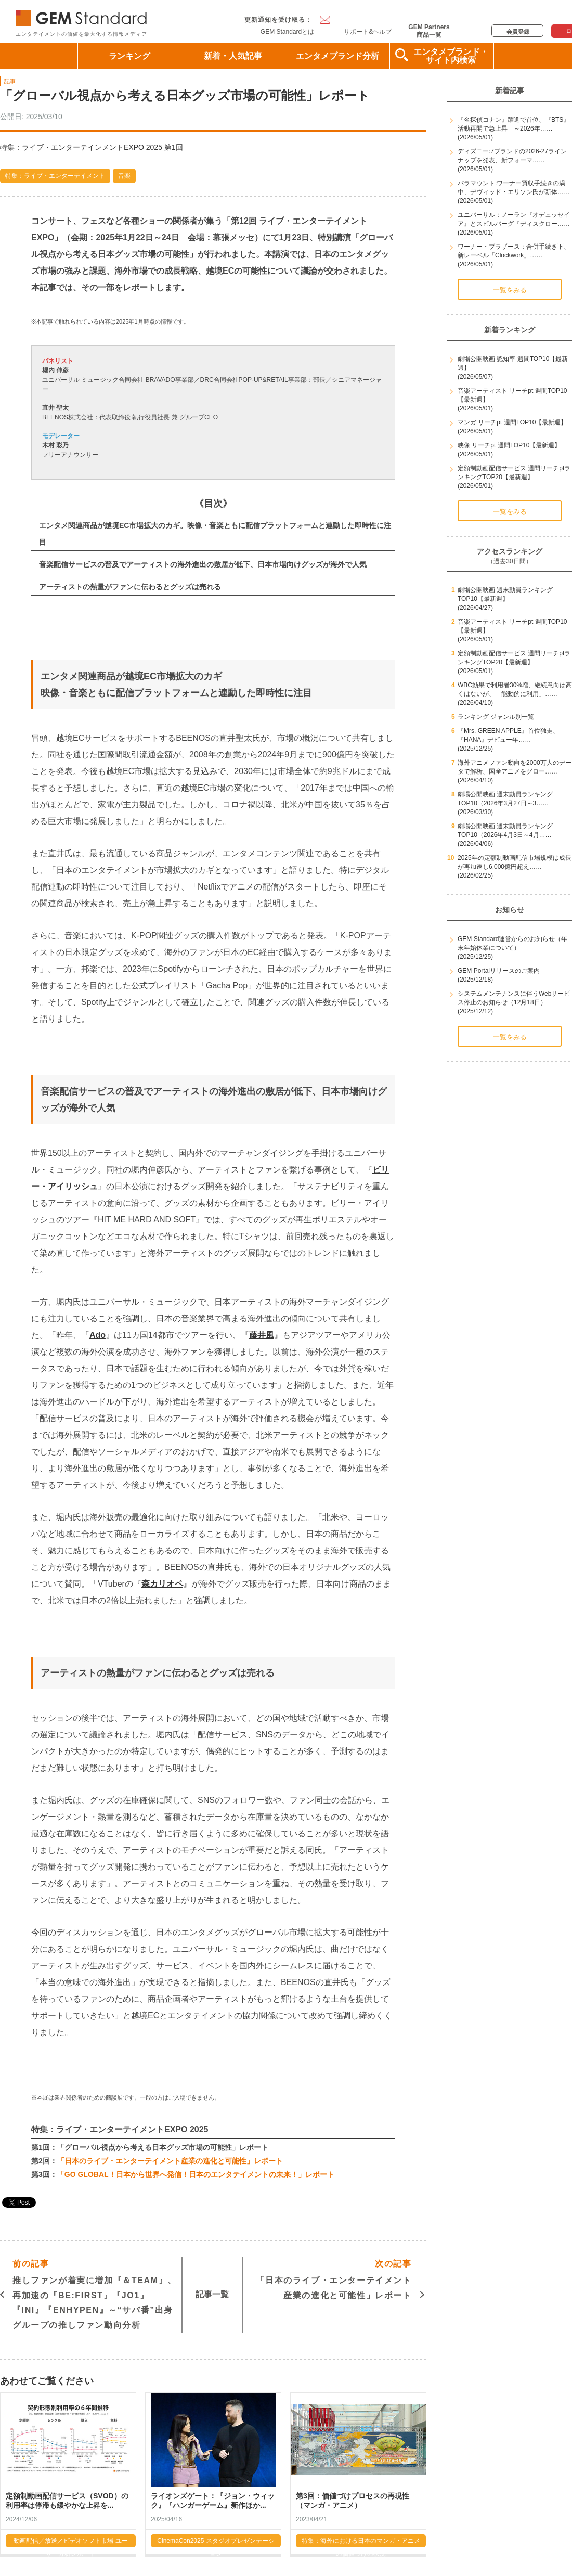 Image resolution: width=572 pixels, height=2576 pixels. Describe the element at coordinates (94, 2293) in the screenshot. I see `推しファンが着実に増加『＆TEAM』、再加速の『BE:FIRST』『JO1』『INI』『ENHYPEN』～“サバ番”出身グループの推しファン動向分析` at that location.